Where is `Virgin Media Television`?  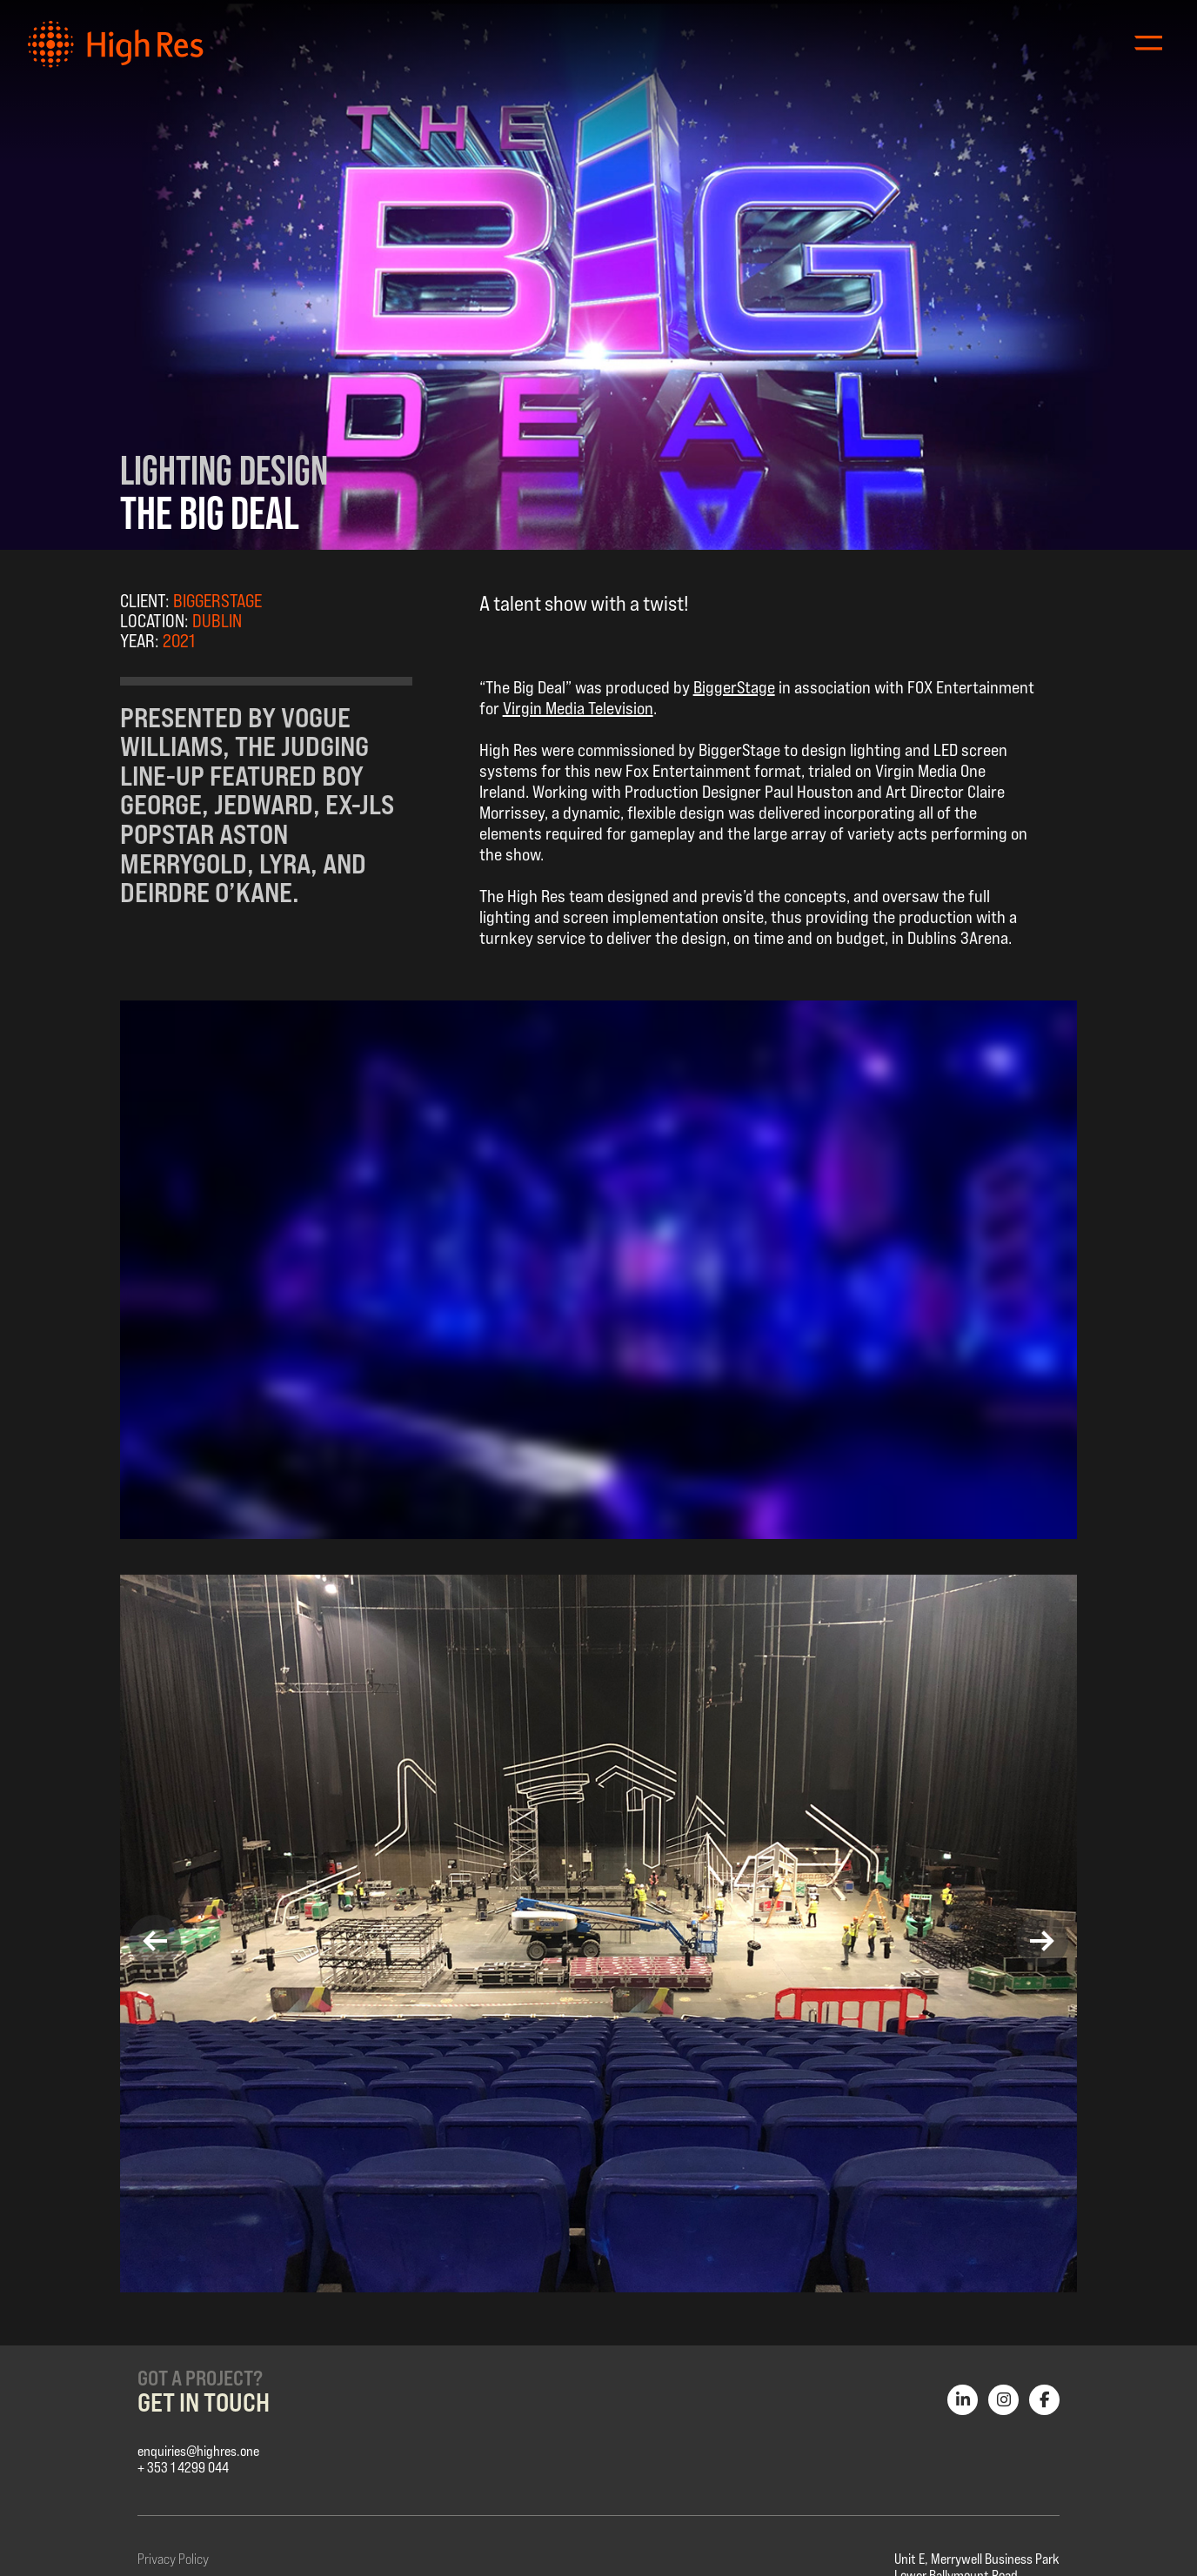 Virgin Media Television is located at coordinates (578, 708).